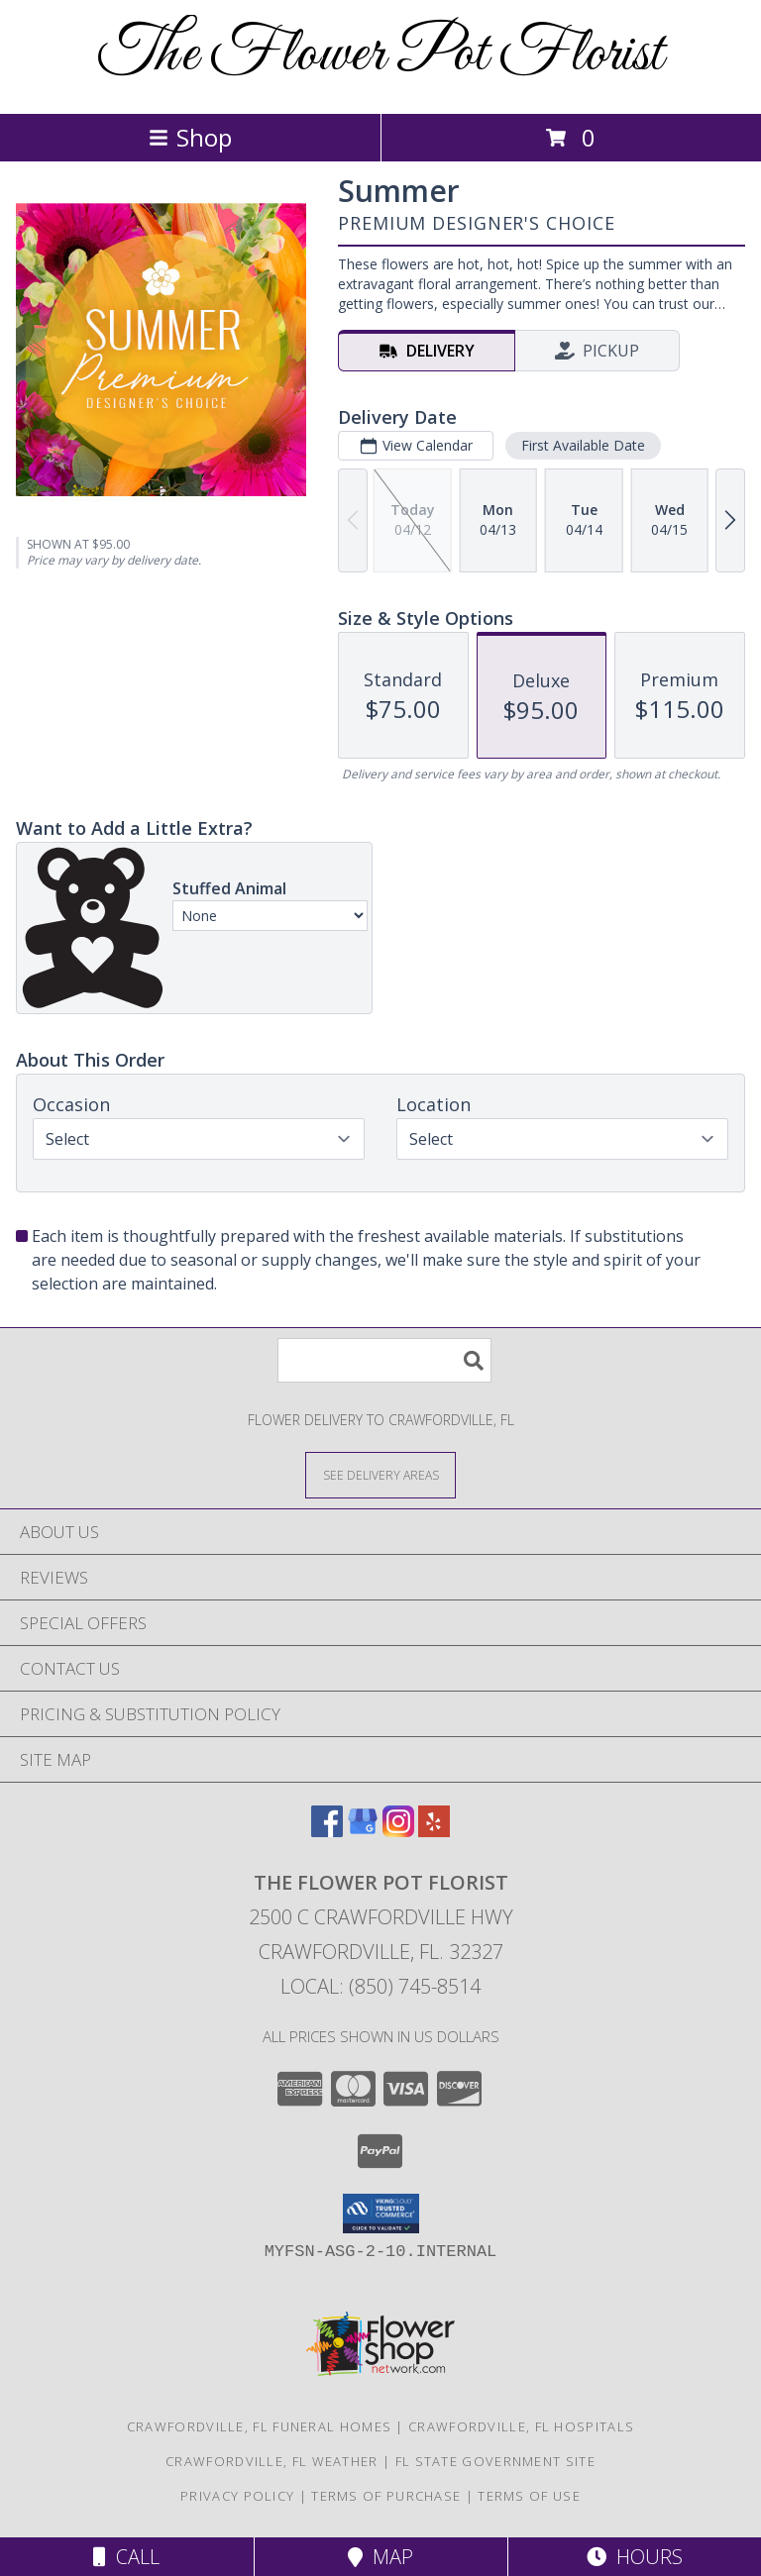  What do you see at coordinates (380, 1474) in the screenshot?
I see `[See Where We Deliver]` at bounding box center [380, 1474].